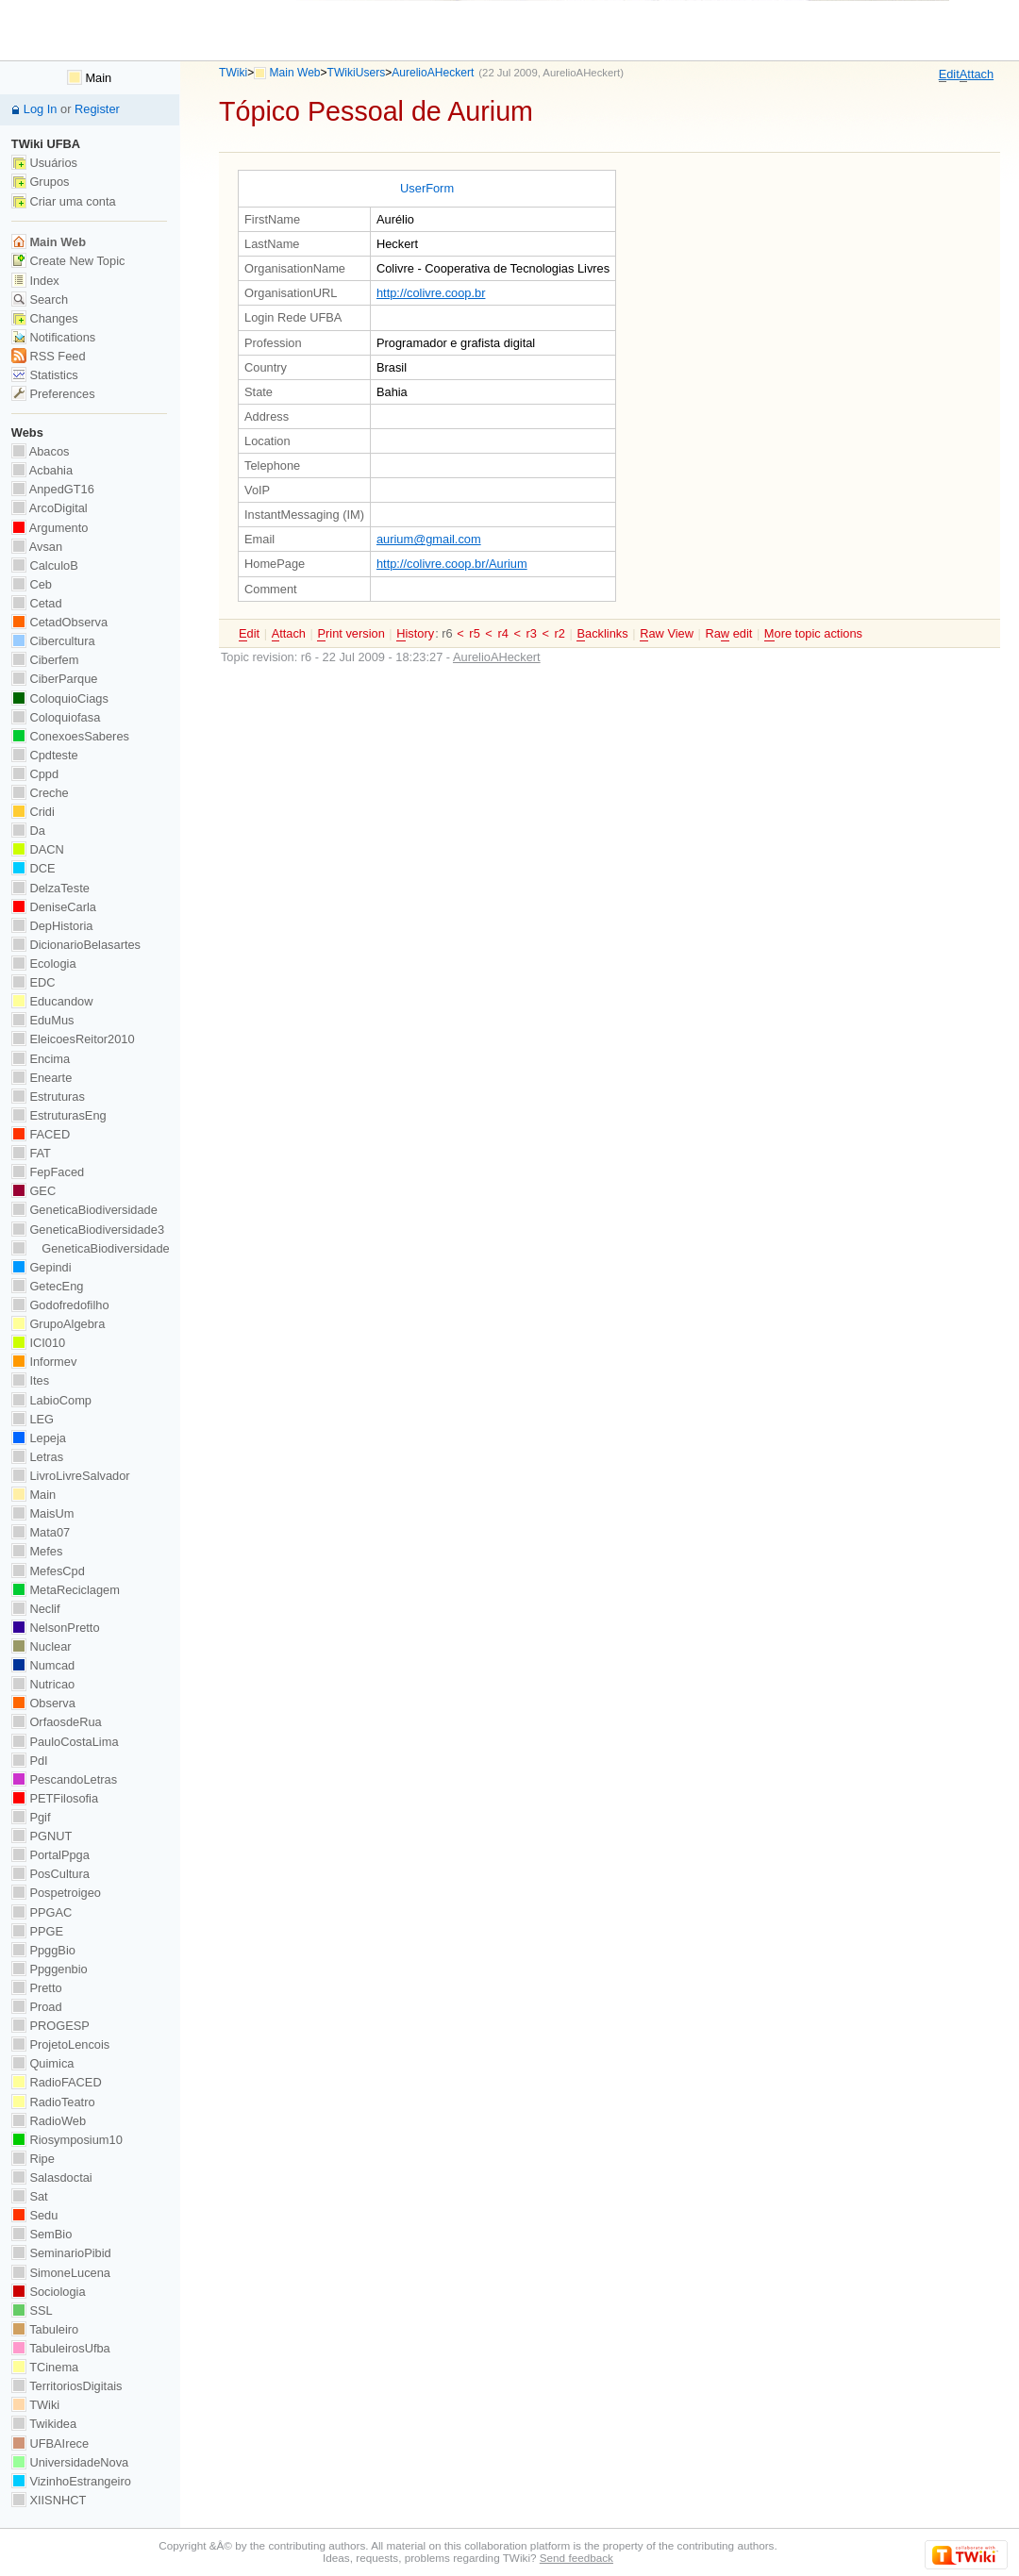 The width and height of the screenshot is (1019, 2576). What do you see at coordinates (49, 1969) in the screenshot?
I see `Ppggenbio` at bounding box center [49, 1969].